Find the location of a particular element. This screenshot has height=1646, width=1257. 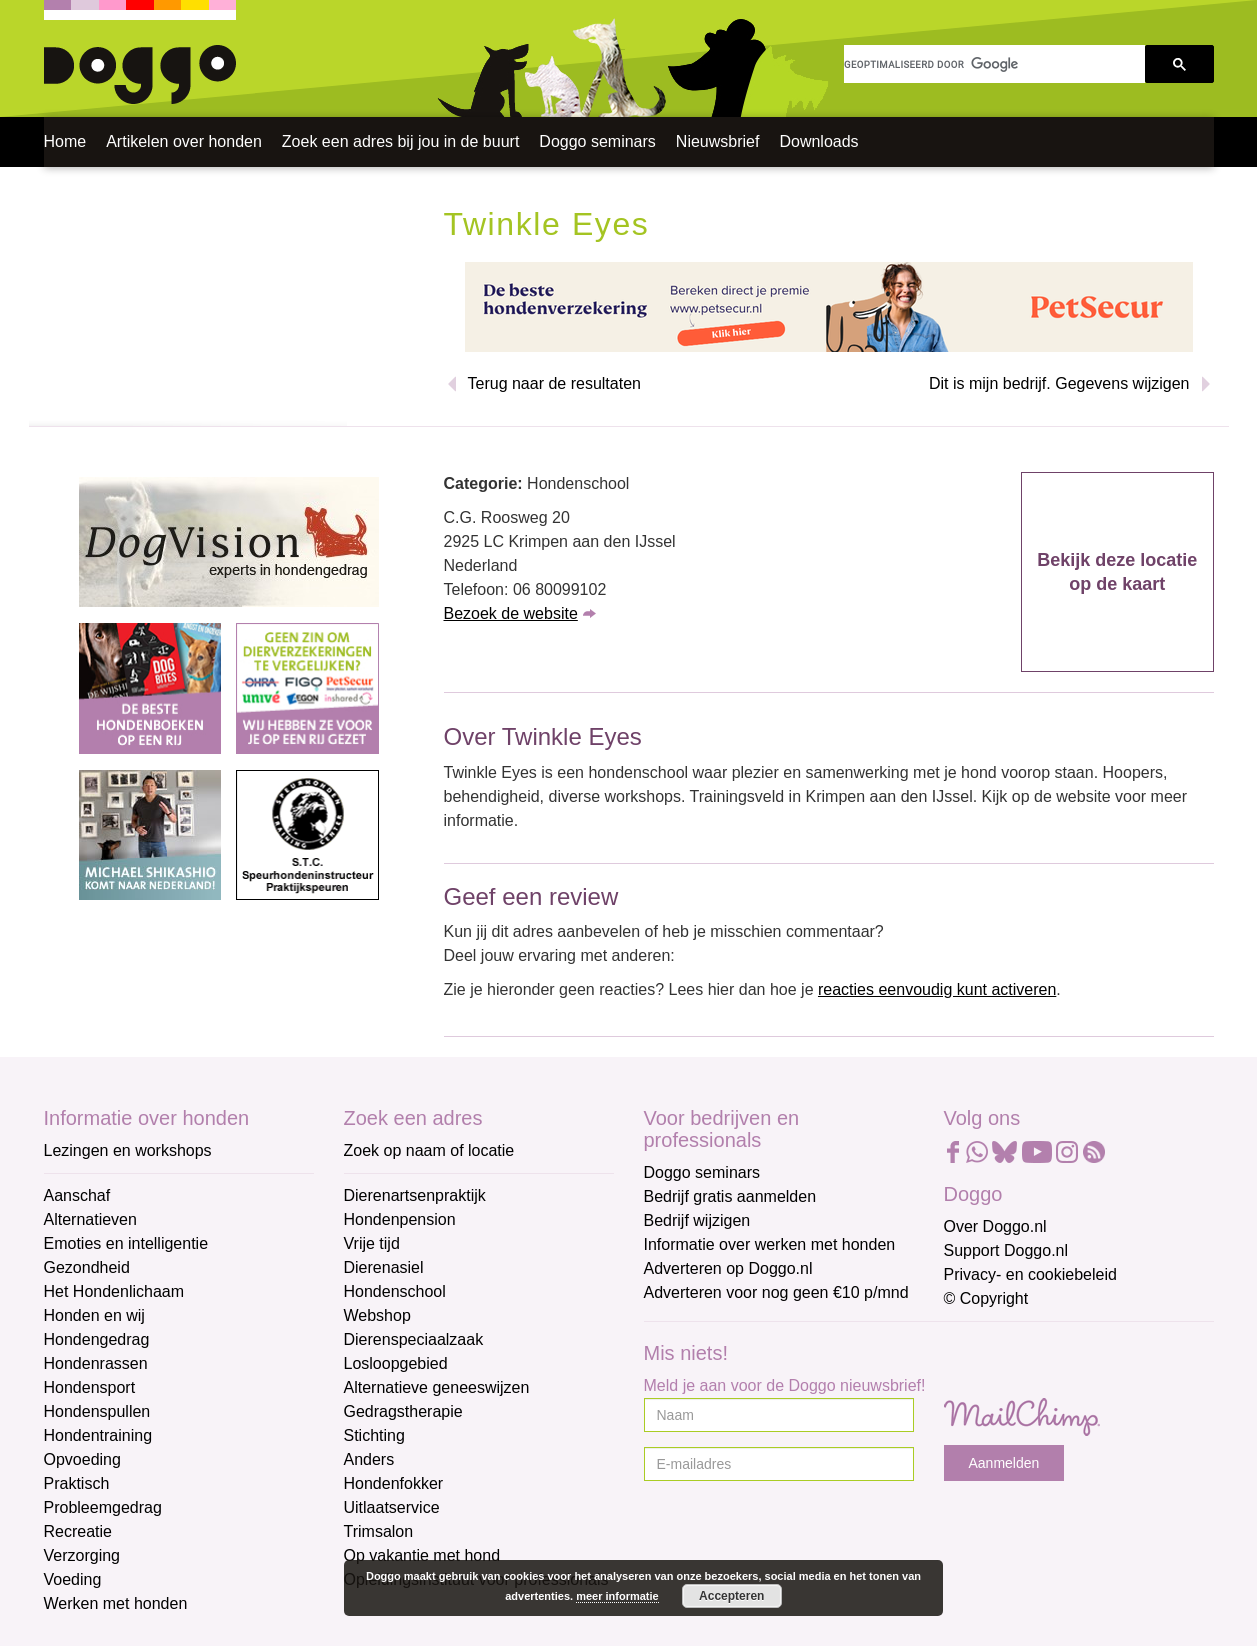

Informatie over werken met honden is located at coordinates (770, 1244).